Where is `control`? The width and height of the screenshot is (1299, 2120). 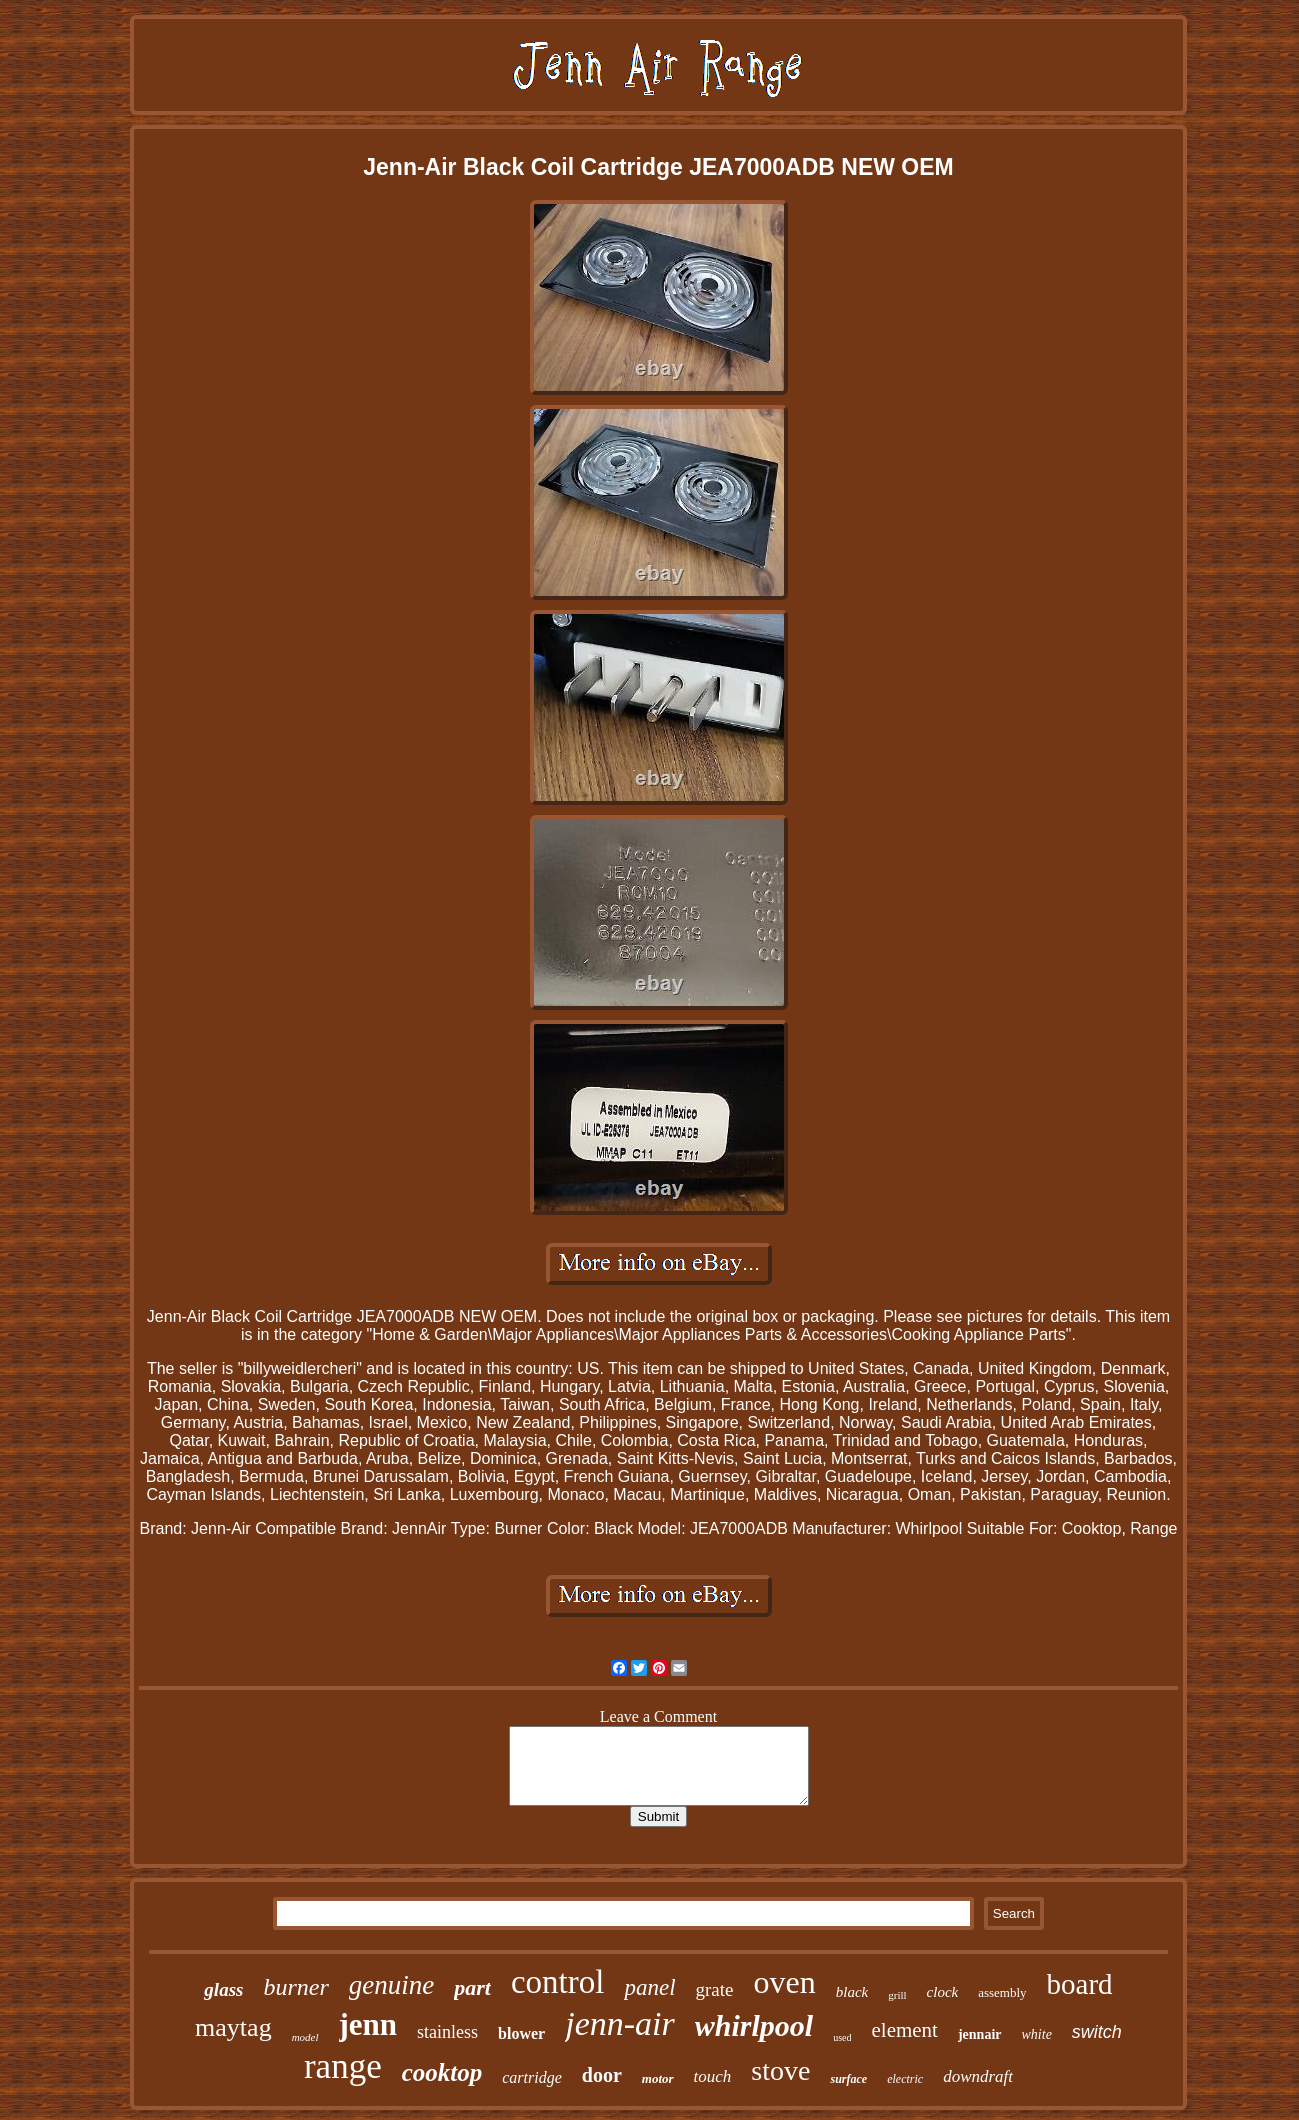
control is located at coordinates (557, 1982).